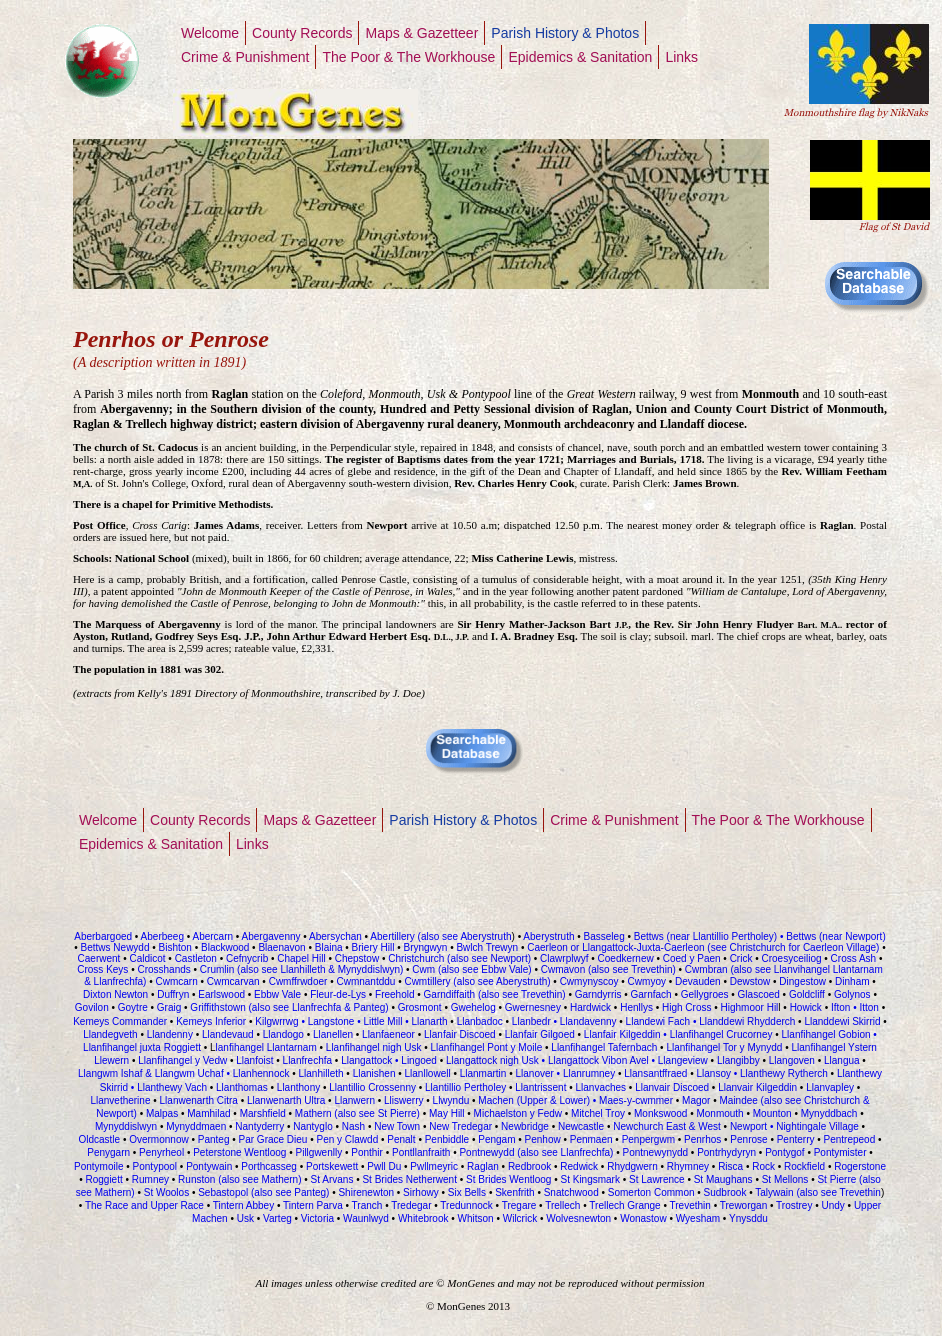  I want to click on Abergavenny, so click(271, 936).